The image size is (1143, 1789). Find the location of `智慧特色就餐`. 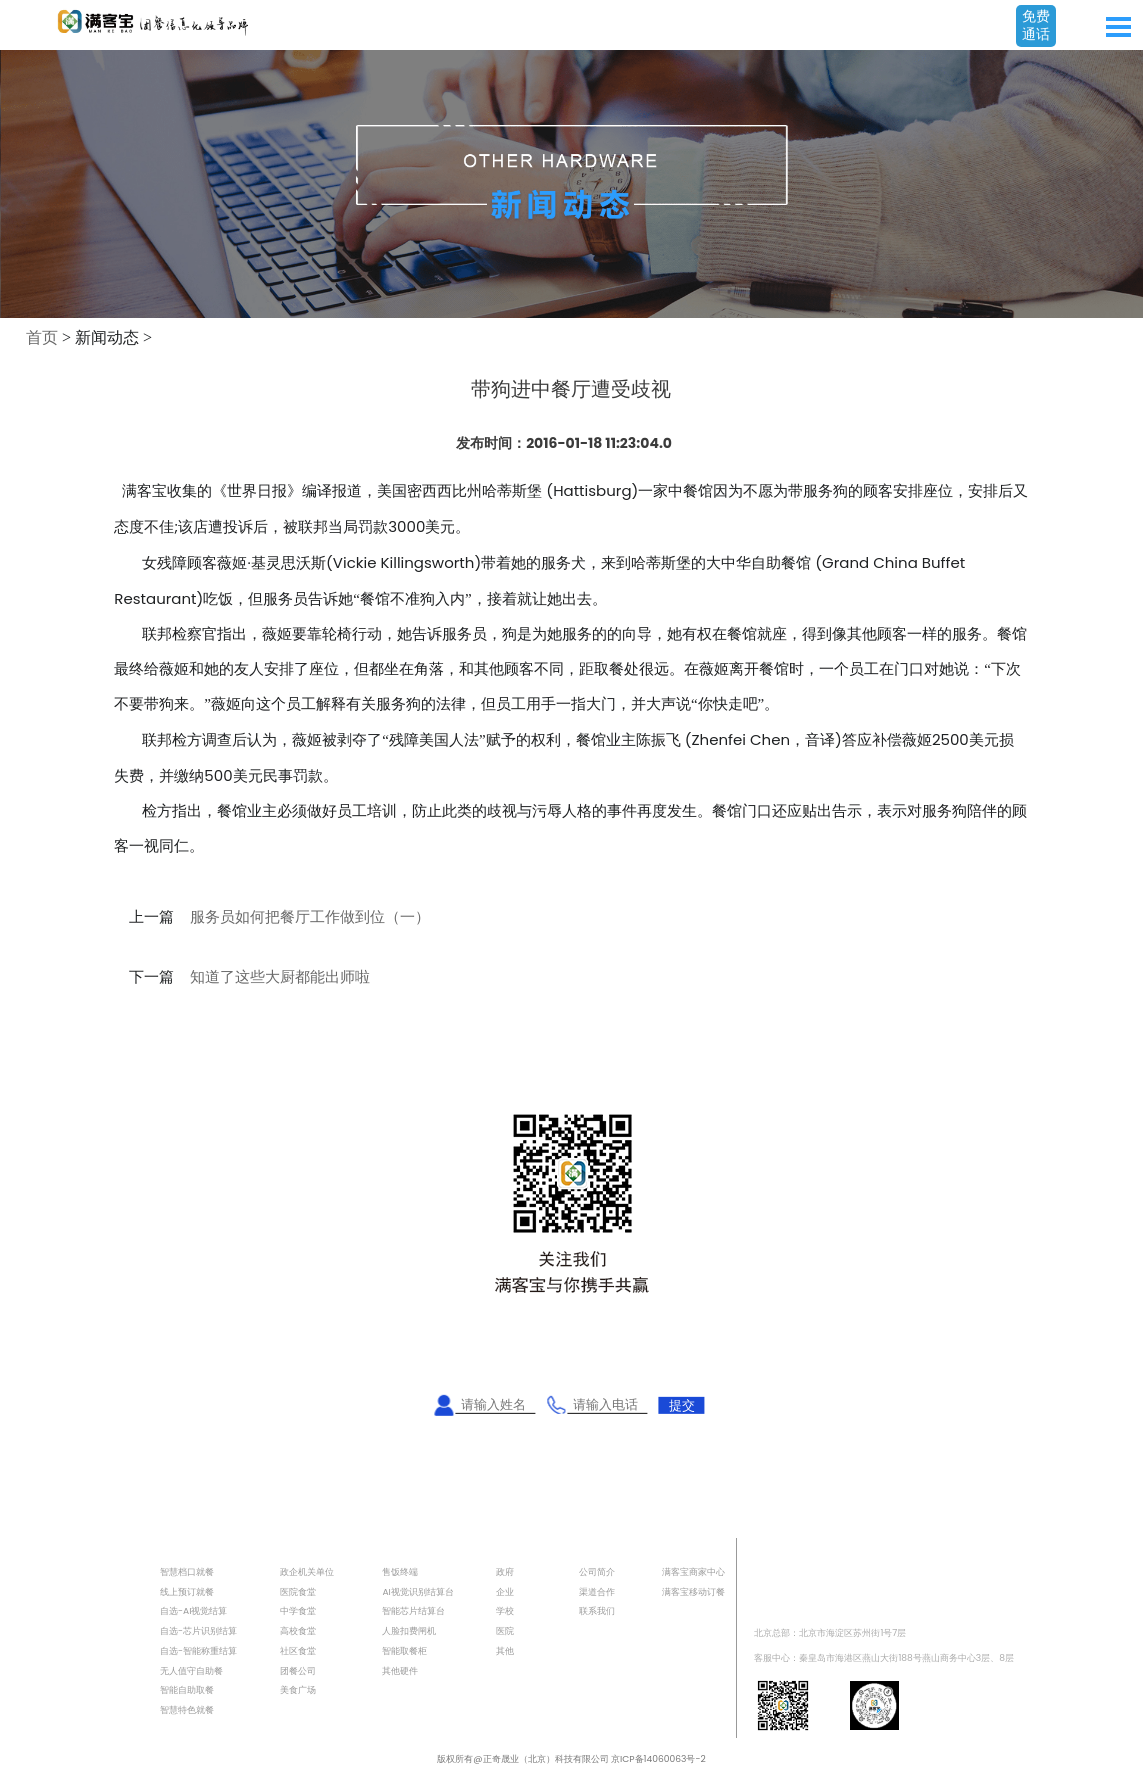

智慧特色就餐 is located at coordinates (187, 1709).